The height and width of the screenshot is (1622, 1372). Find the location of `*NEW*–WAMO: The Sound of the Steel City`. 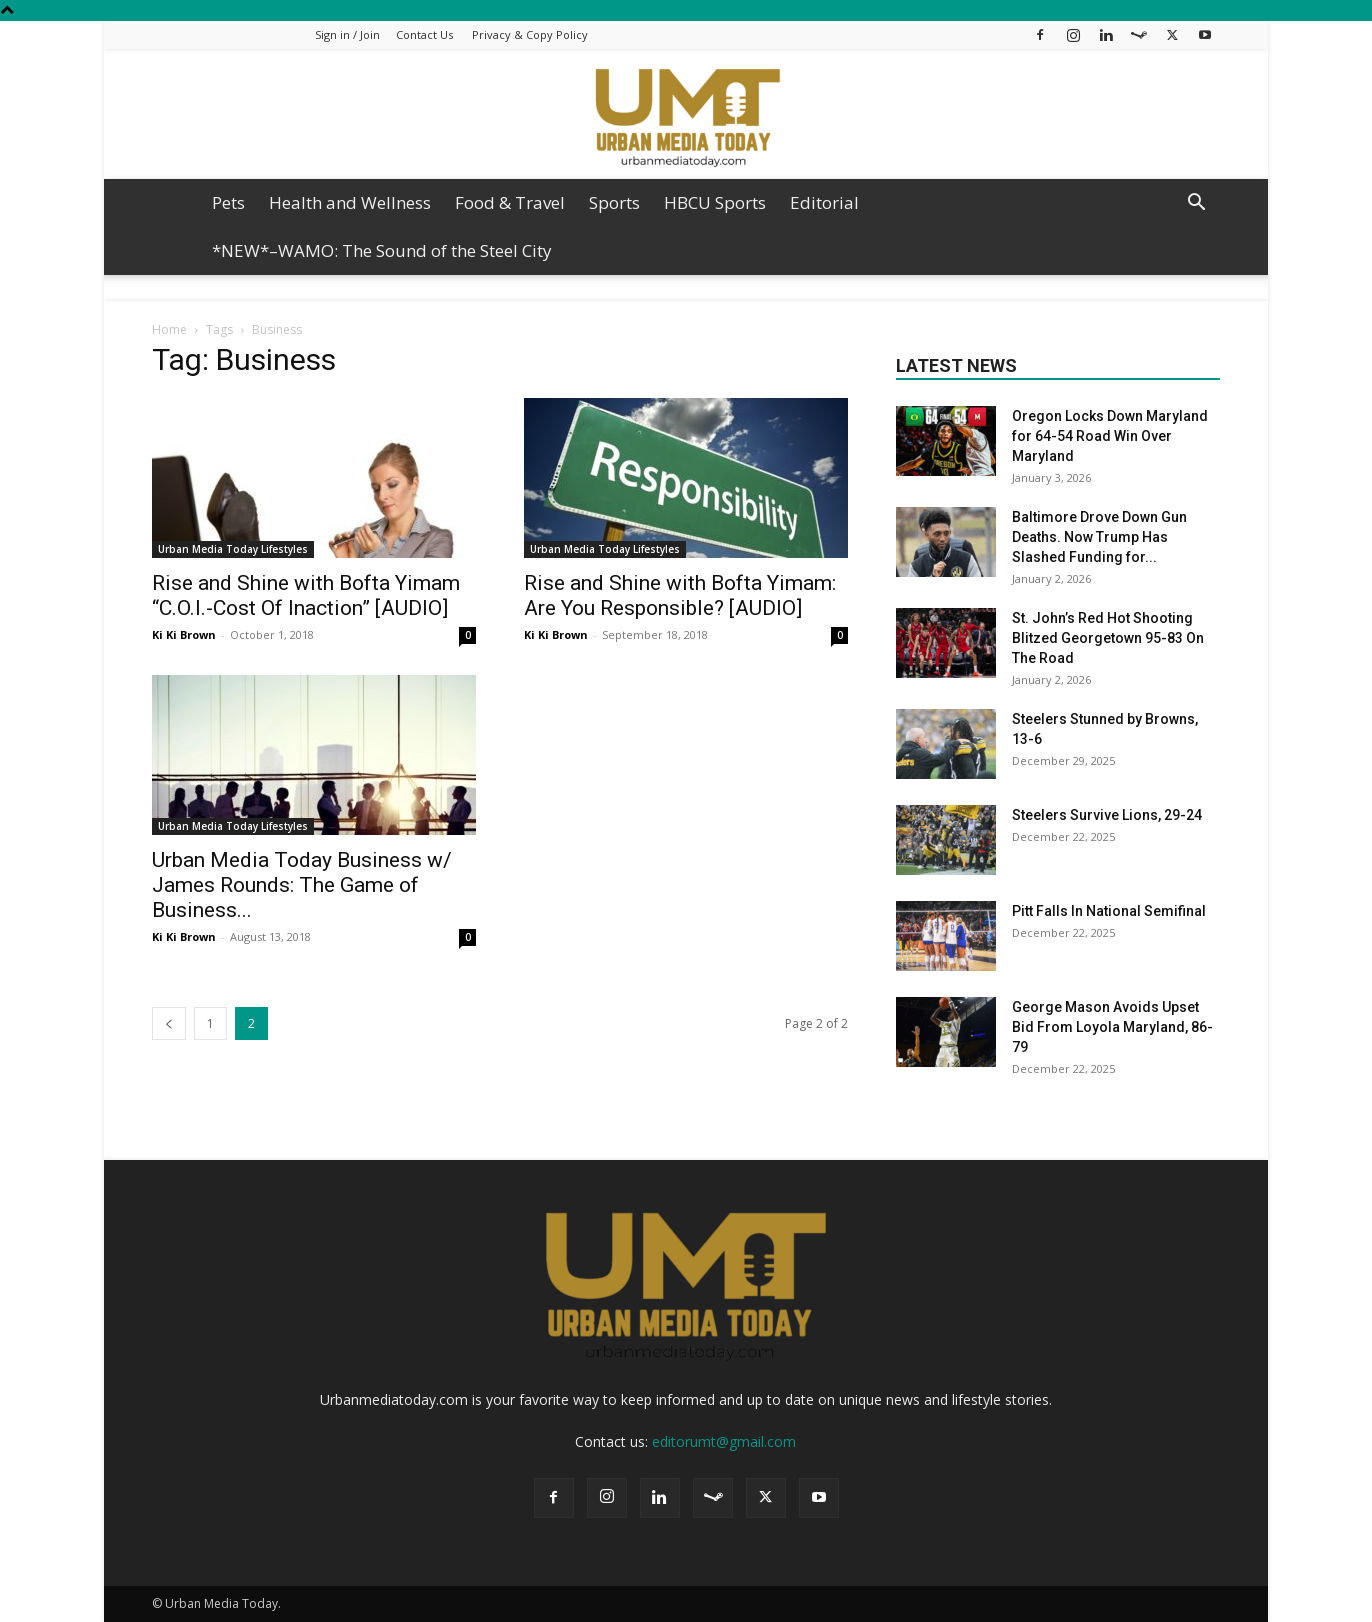

*NEW*–WAMO: The Sound of the Steel City is located at coordinates (382, 250).